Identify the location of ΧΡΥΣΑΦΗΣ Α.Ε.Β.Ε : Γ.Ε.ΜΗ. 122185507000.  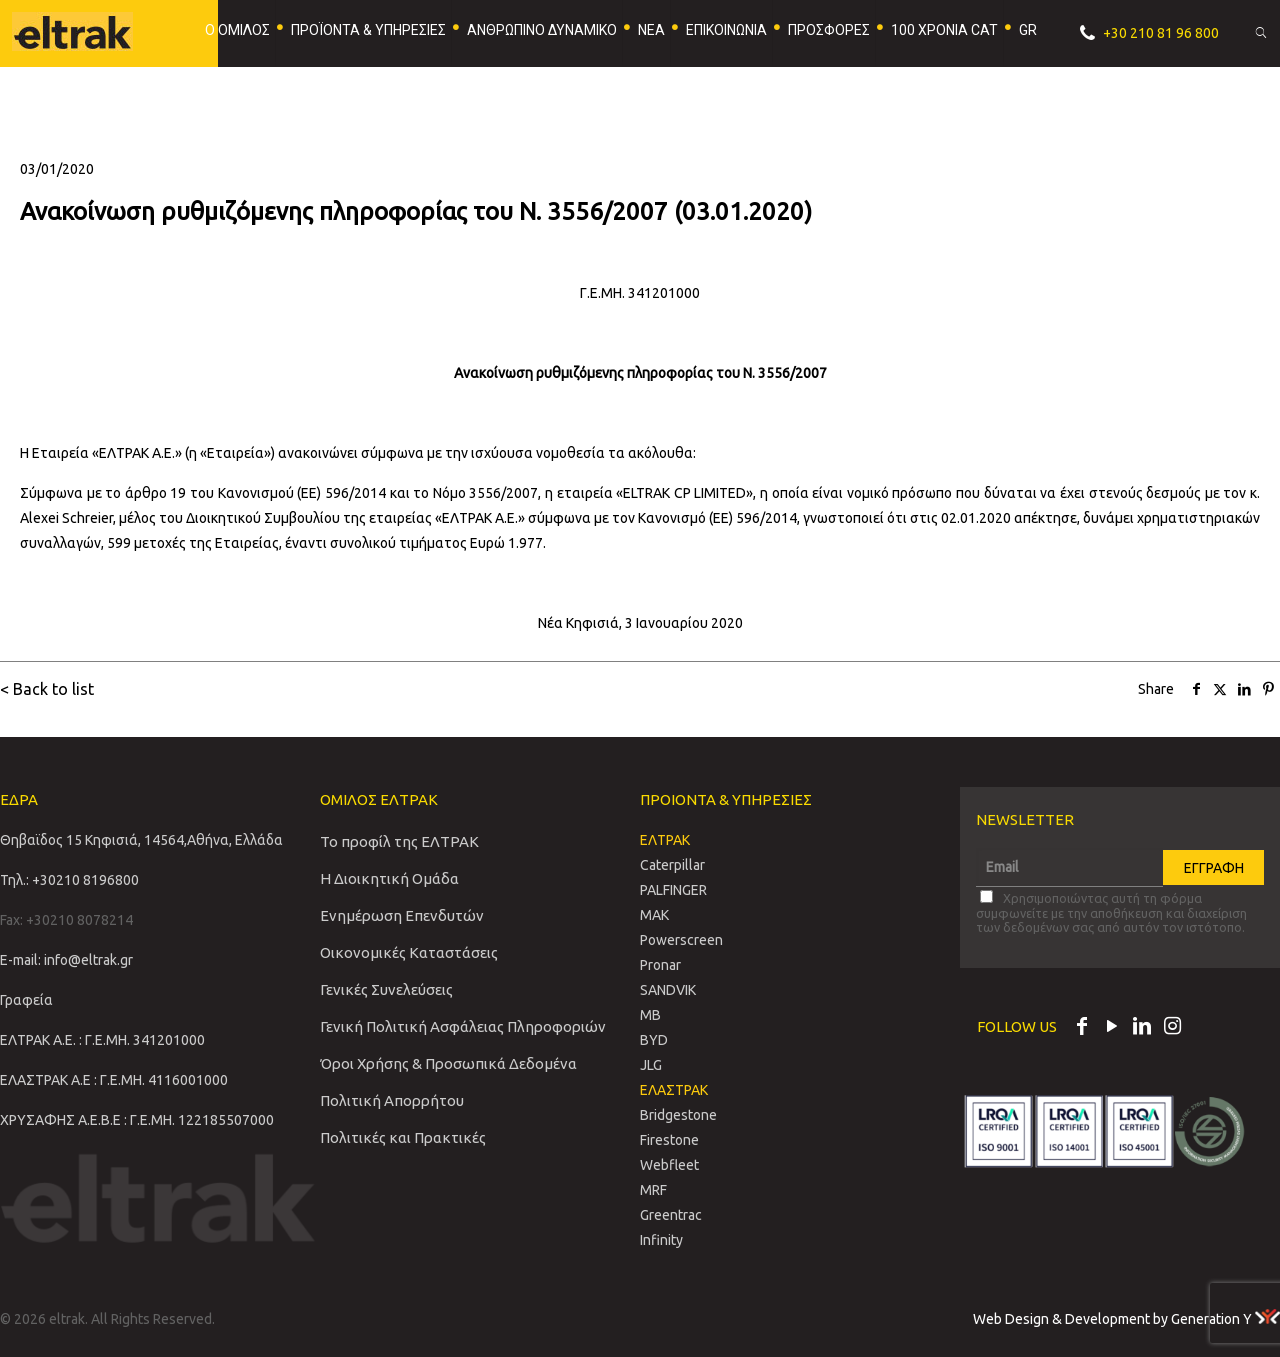
(137, 1120).